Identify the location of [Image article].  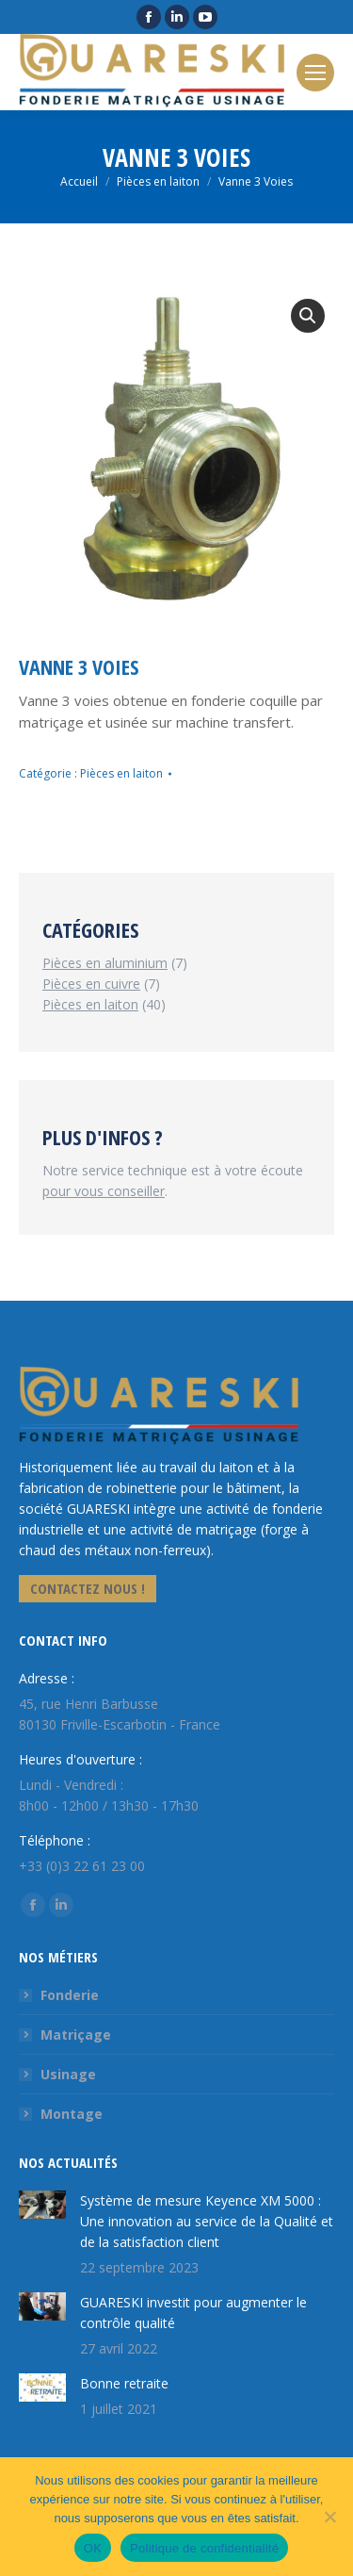
(42, 2204).